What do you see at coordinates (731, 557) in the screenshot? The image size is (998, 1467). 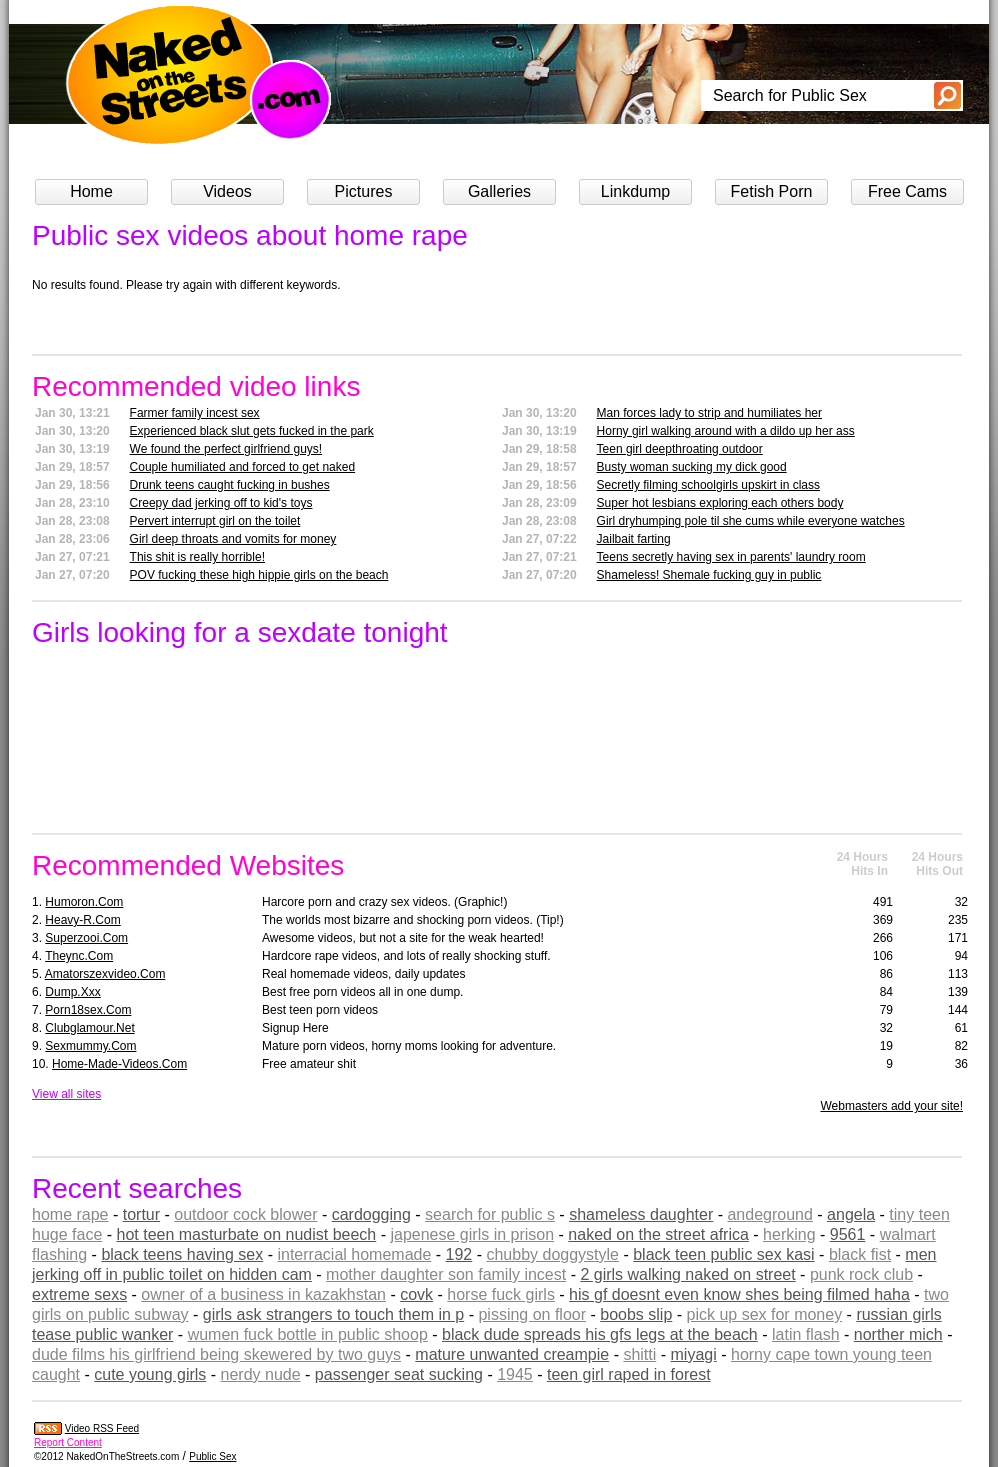 I see `Teens secretly having sex in parents' laundry room` at bounding box center [731, 557].